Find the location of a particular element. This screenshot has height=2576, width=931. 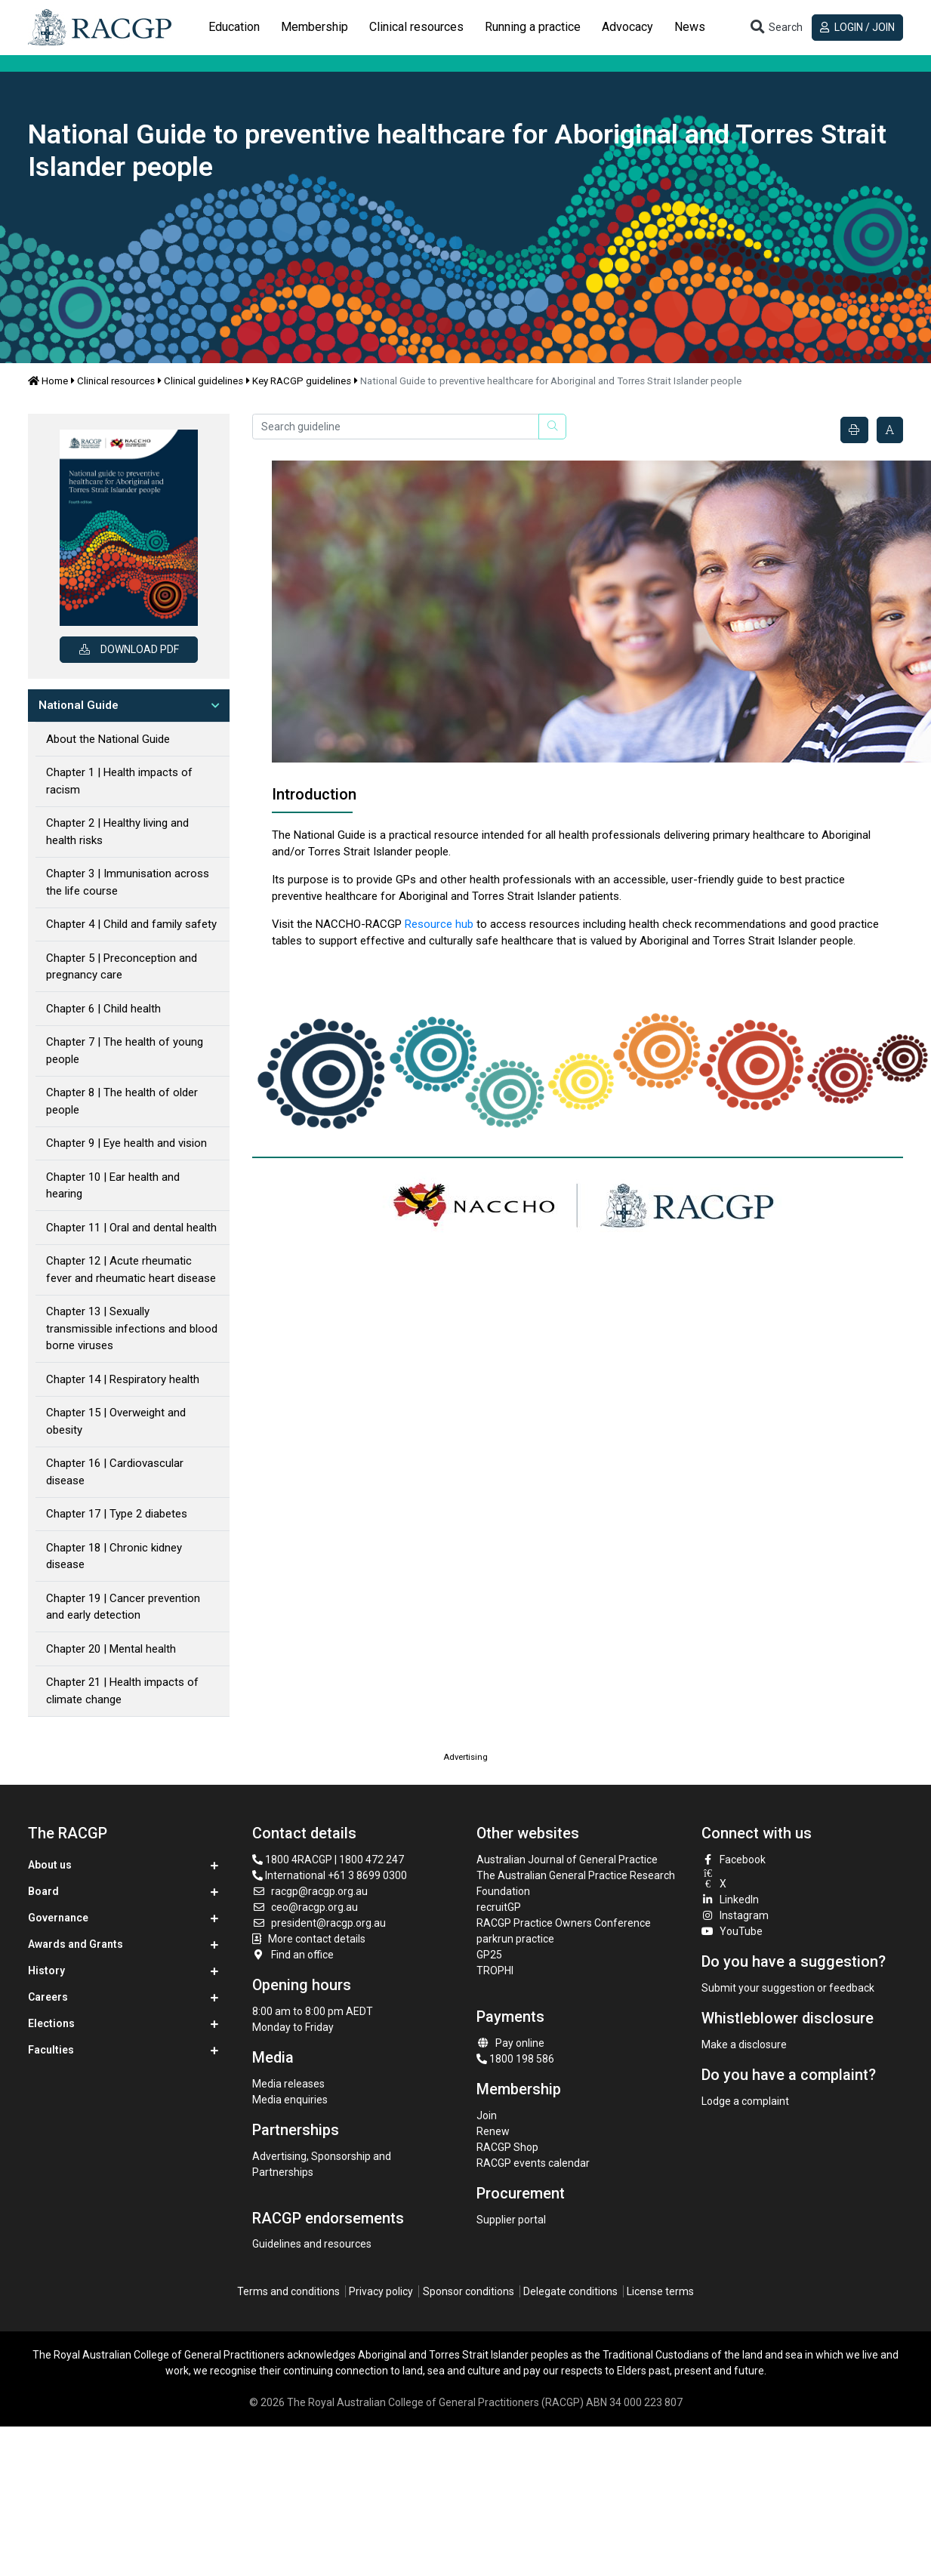

Board is located at coordinates (43, 1891).